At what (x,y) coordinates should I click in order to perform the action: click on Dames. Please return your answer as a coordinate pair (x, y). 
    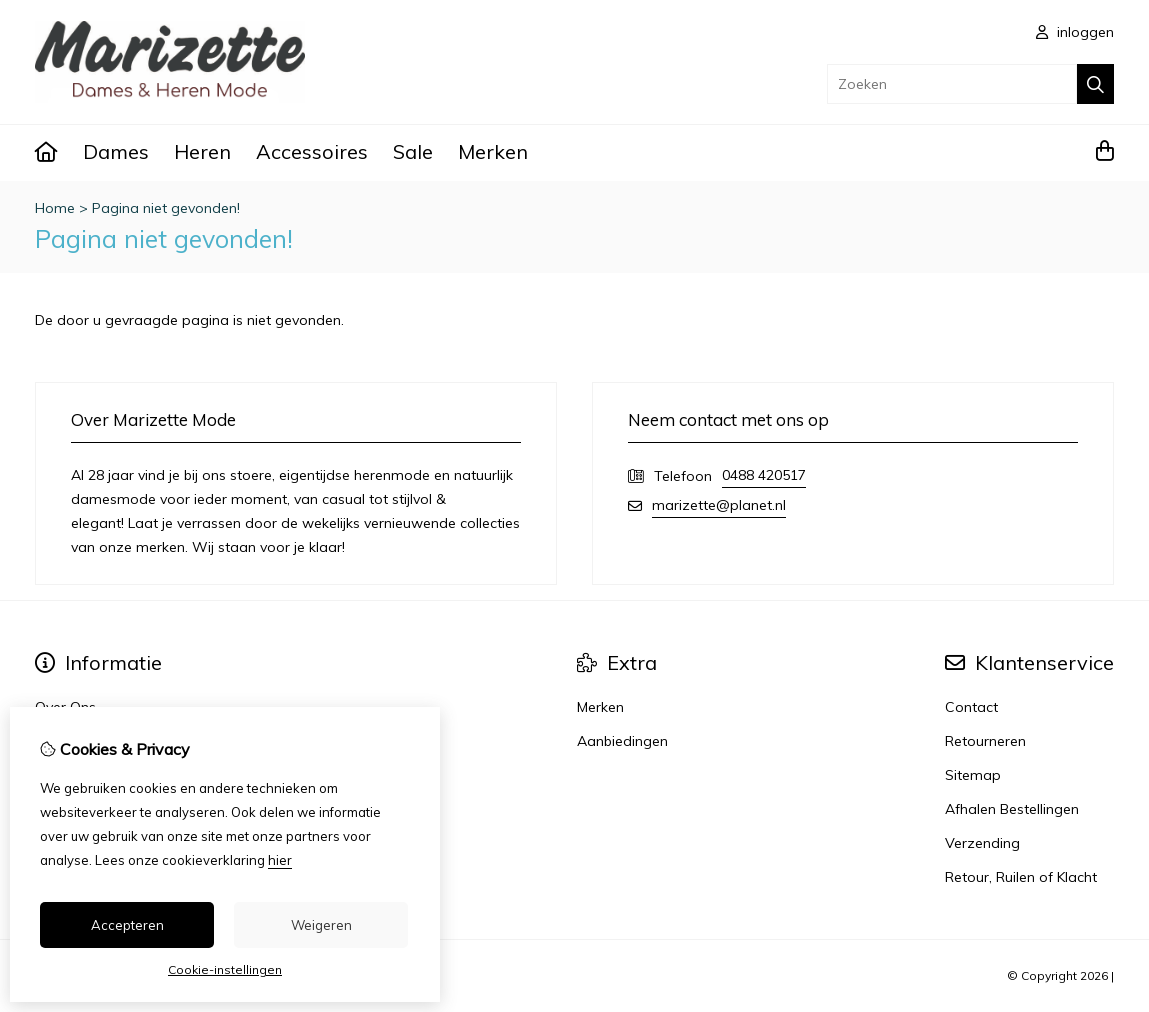
    Looking at the image, I should click on (116, 151).